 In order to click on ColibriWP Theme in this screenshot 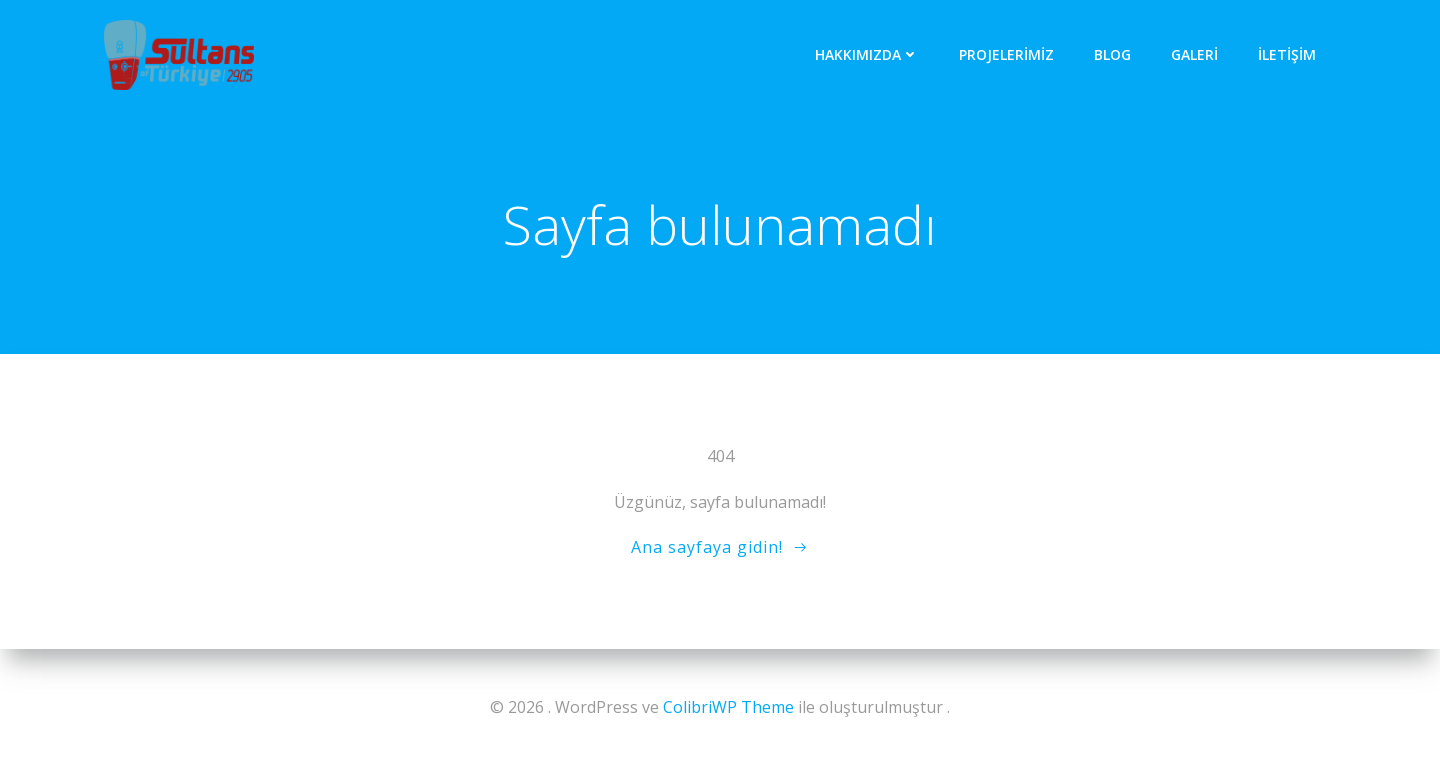, I will do `click(728, 707)`.